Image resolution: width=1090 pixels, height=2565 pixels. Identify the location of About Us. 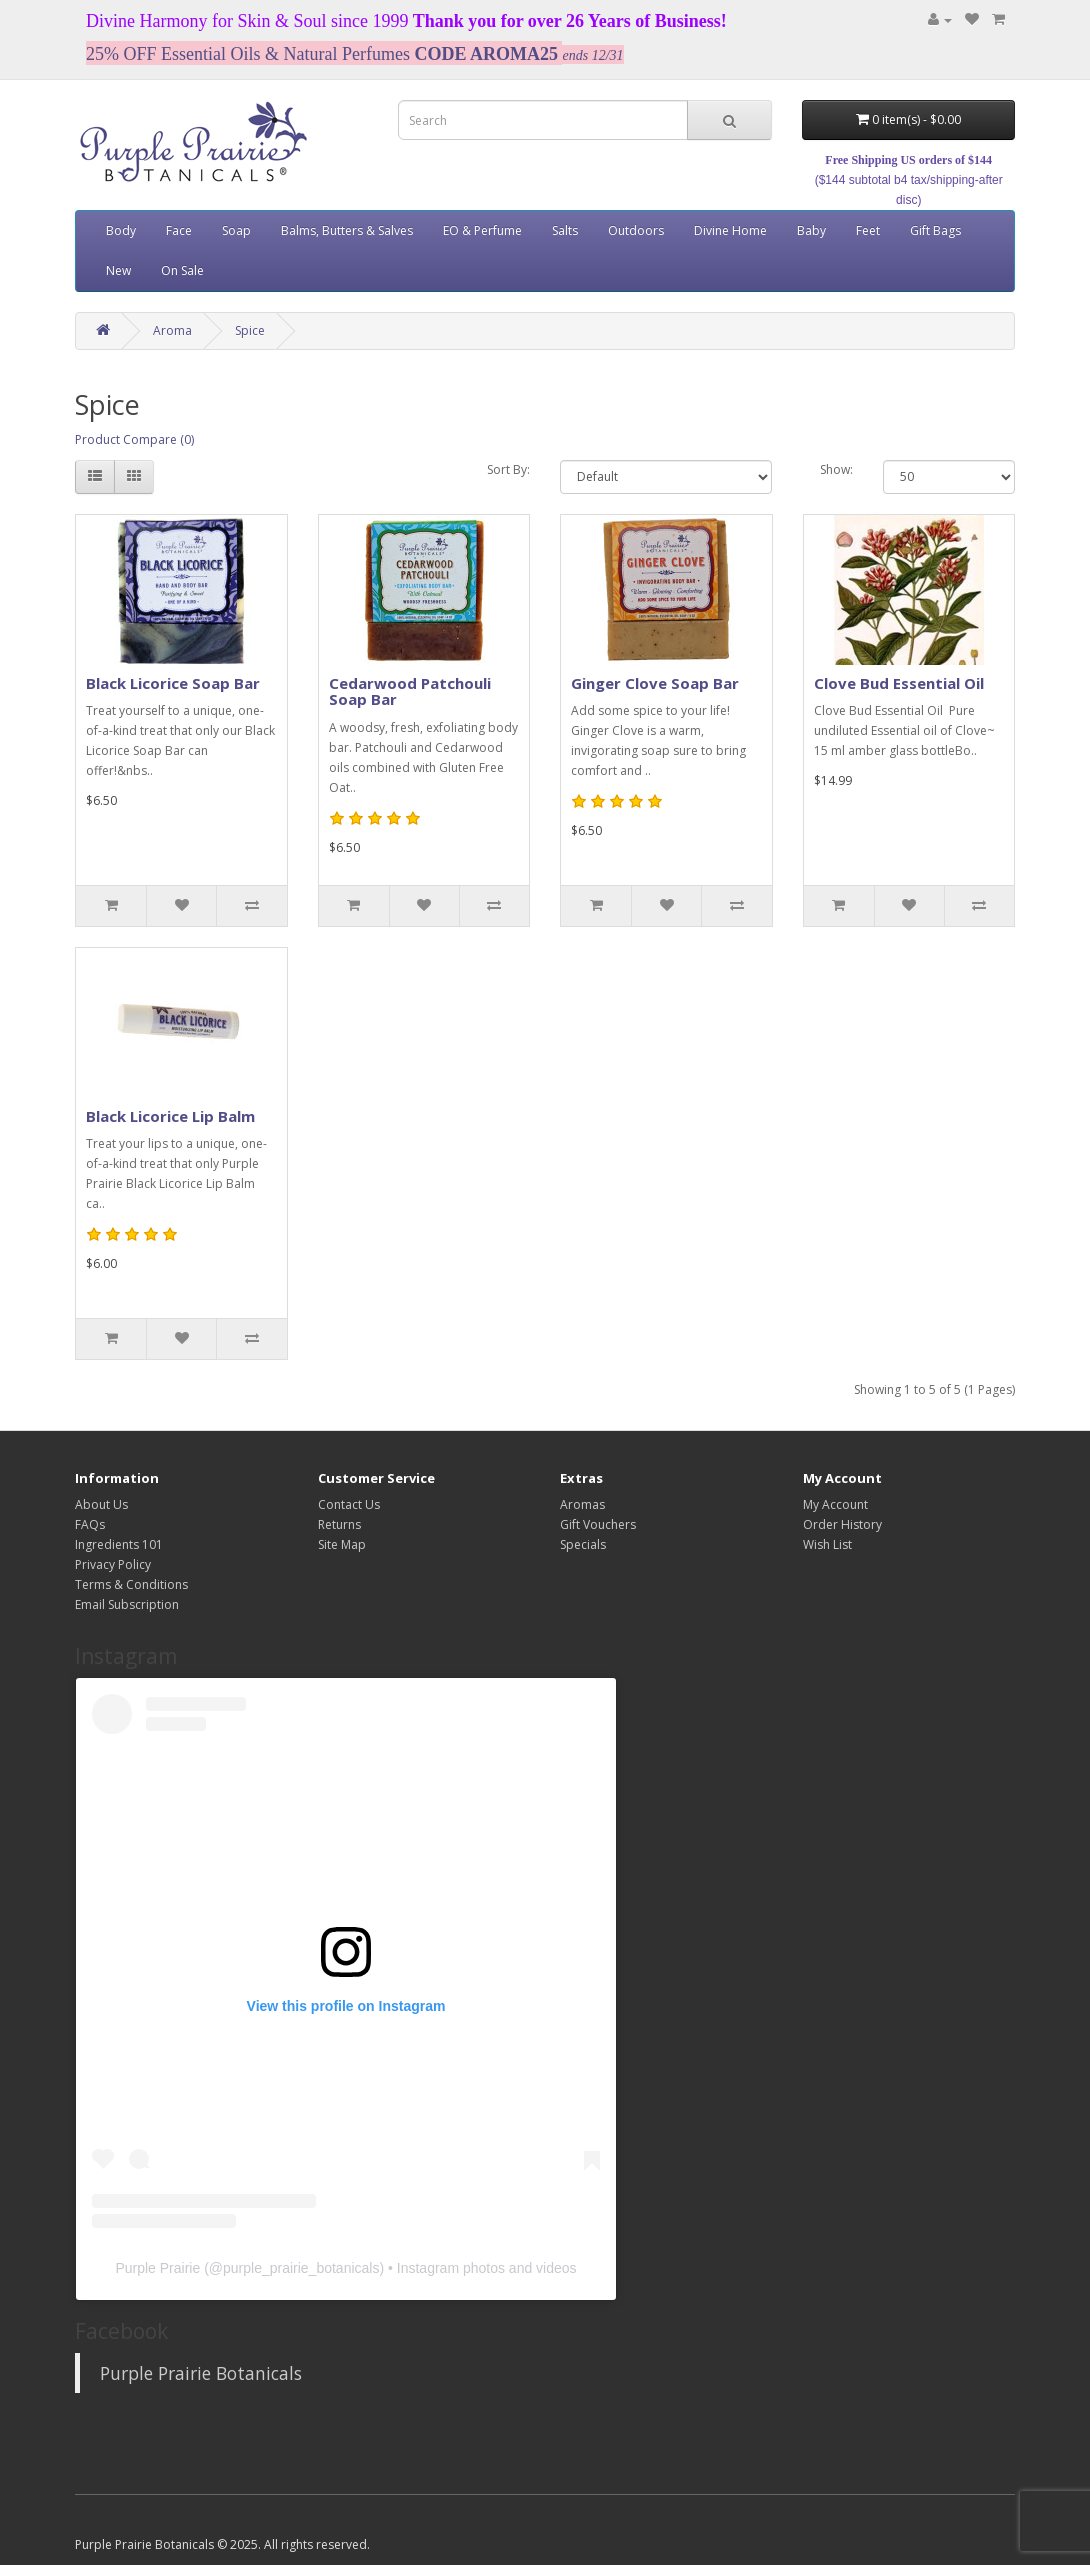
(101, 1504).